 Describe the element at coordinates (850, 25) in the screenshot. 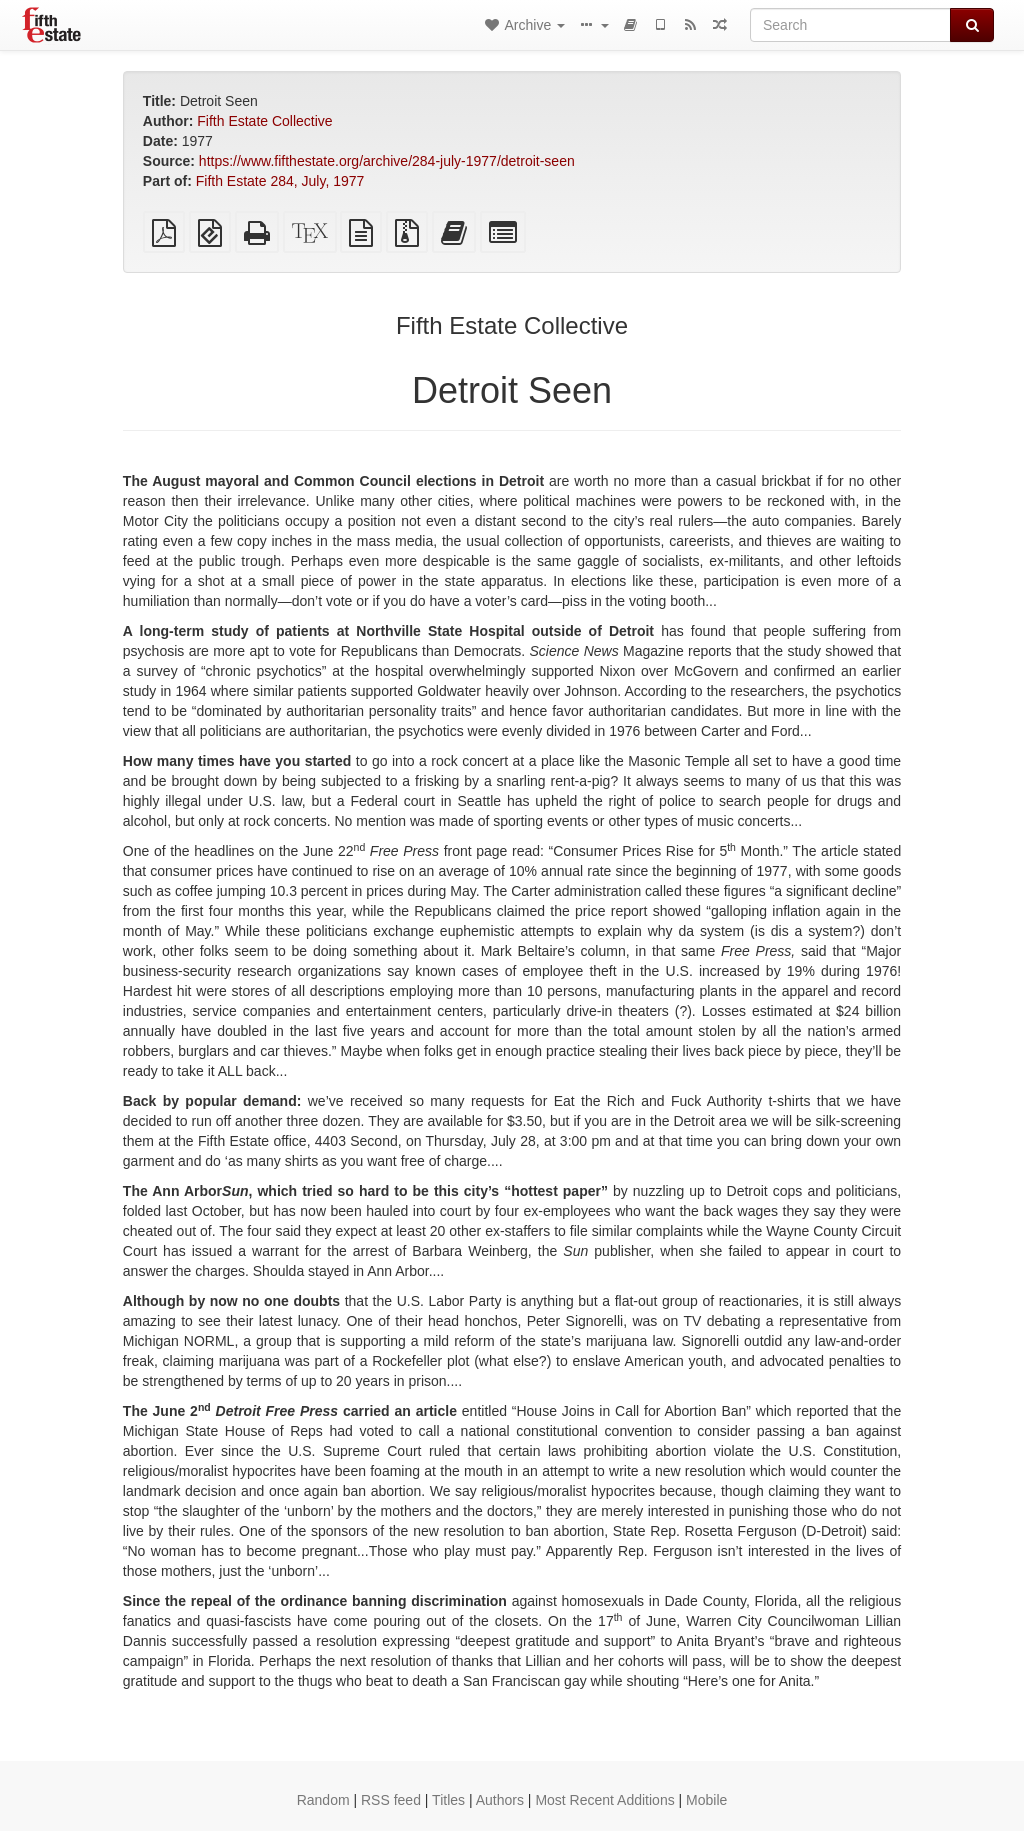

I see `[Search]` at that location.